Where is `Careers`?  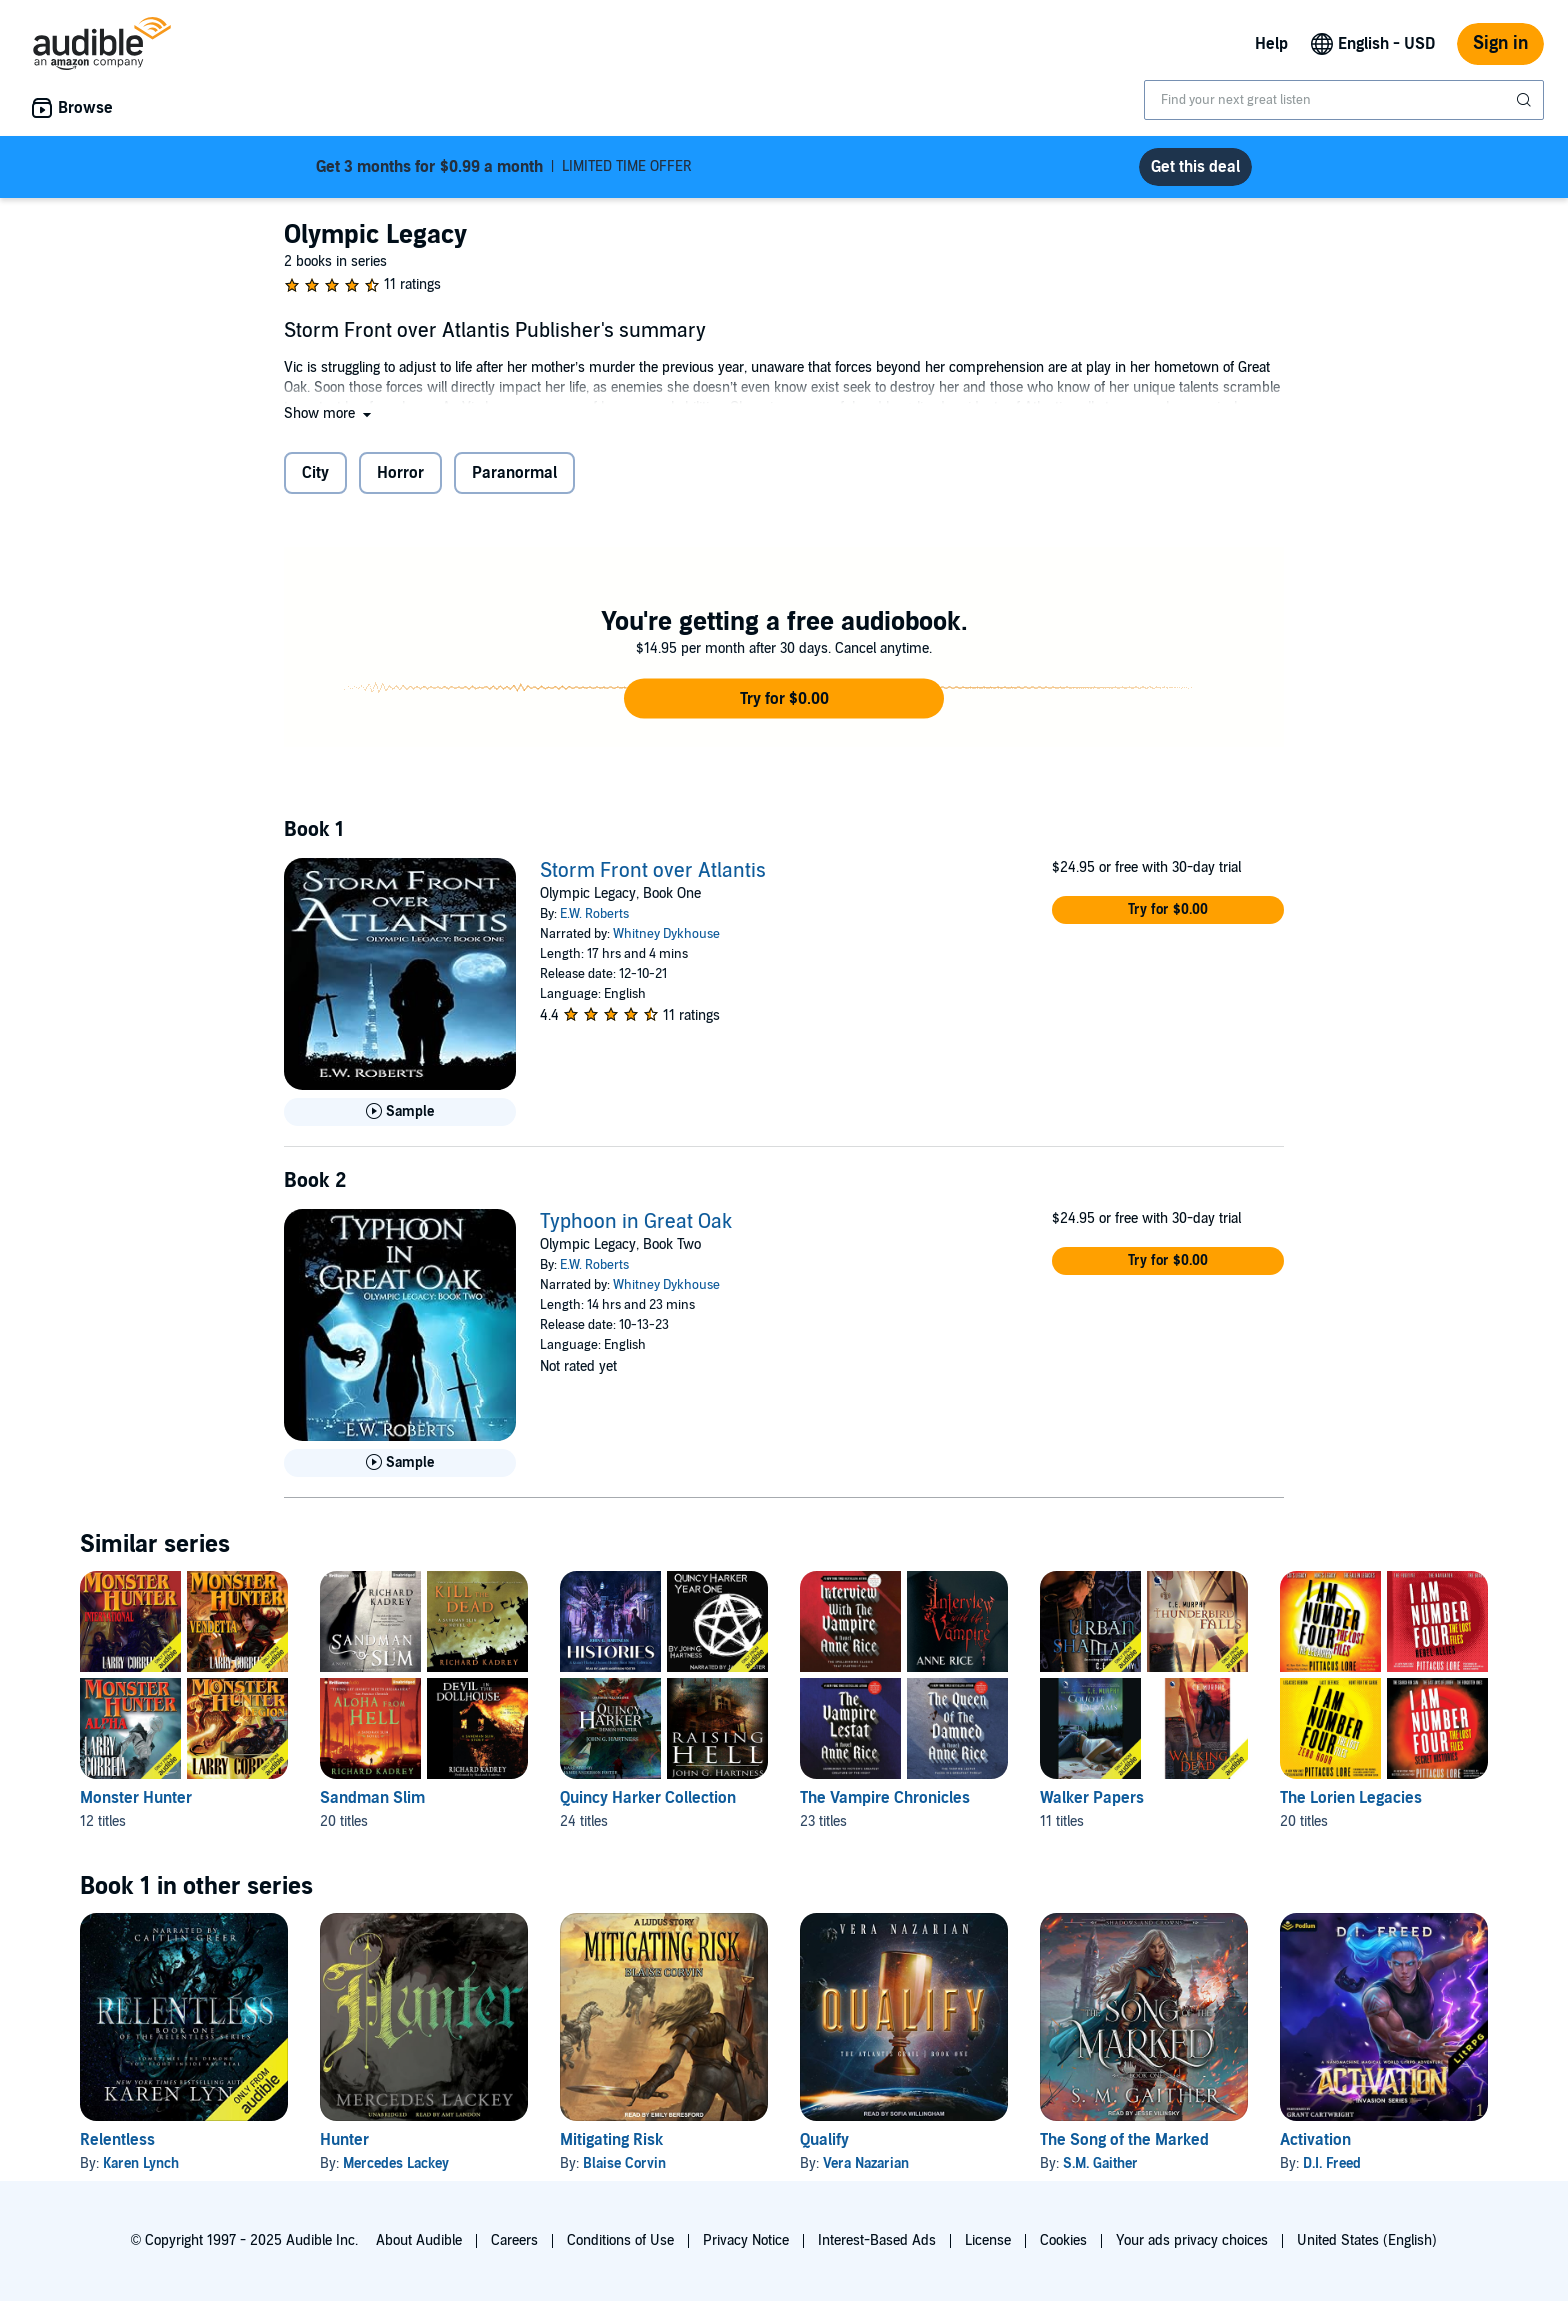 Careers is located at coordinates (514, 2240).